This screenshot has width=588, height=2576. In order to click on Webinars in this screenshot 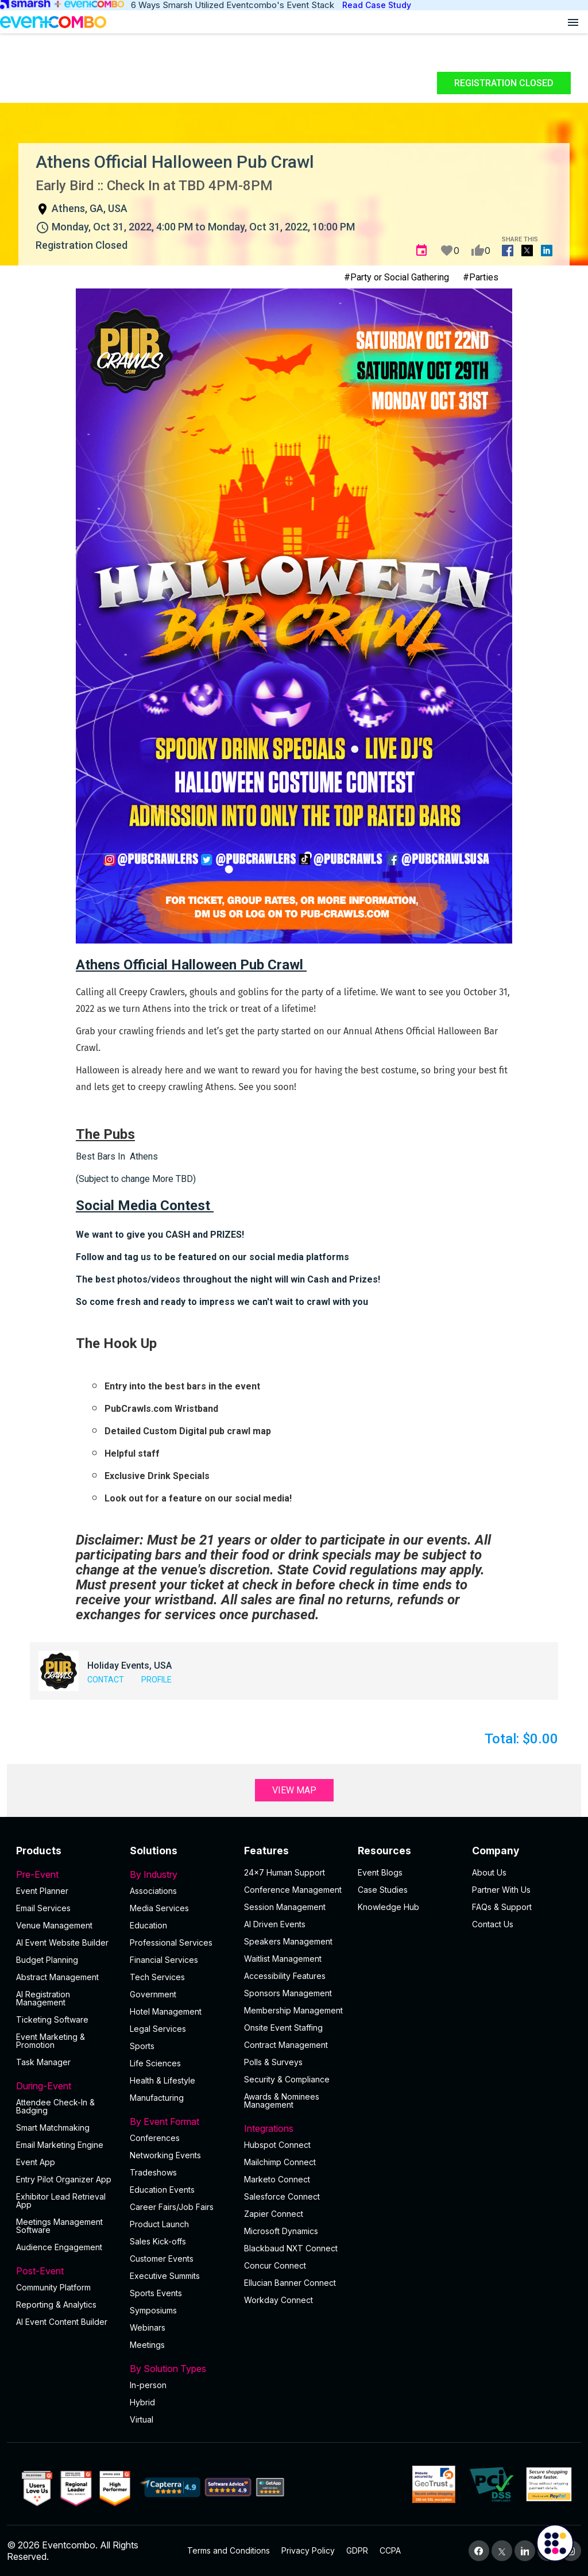, I will do `click(147, 2327)`.